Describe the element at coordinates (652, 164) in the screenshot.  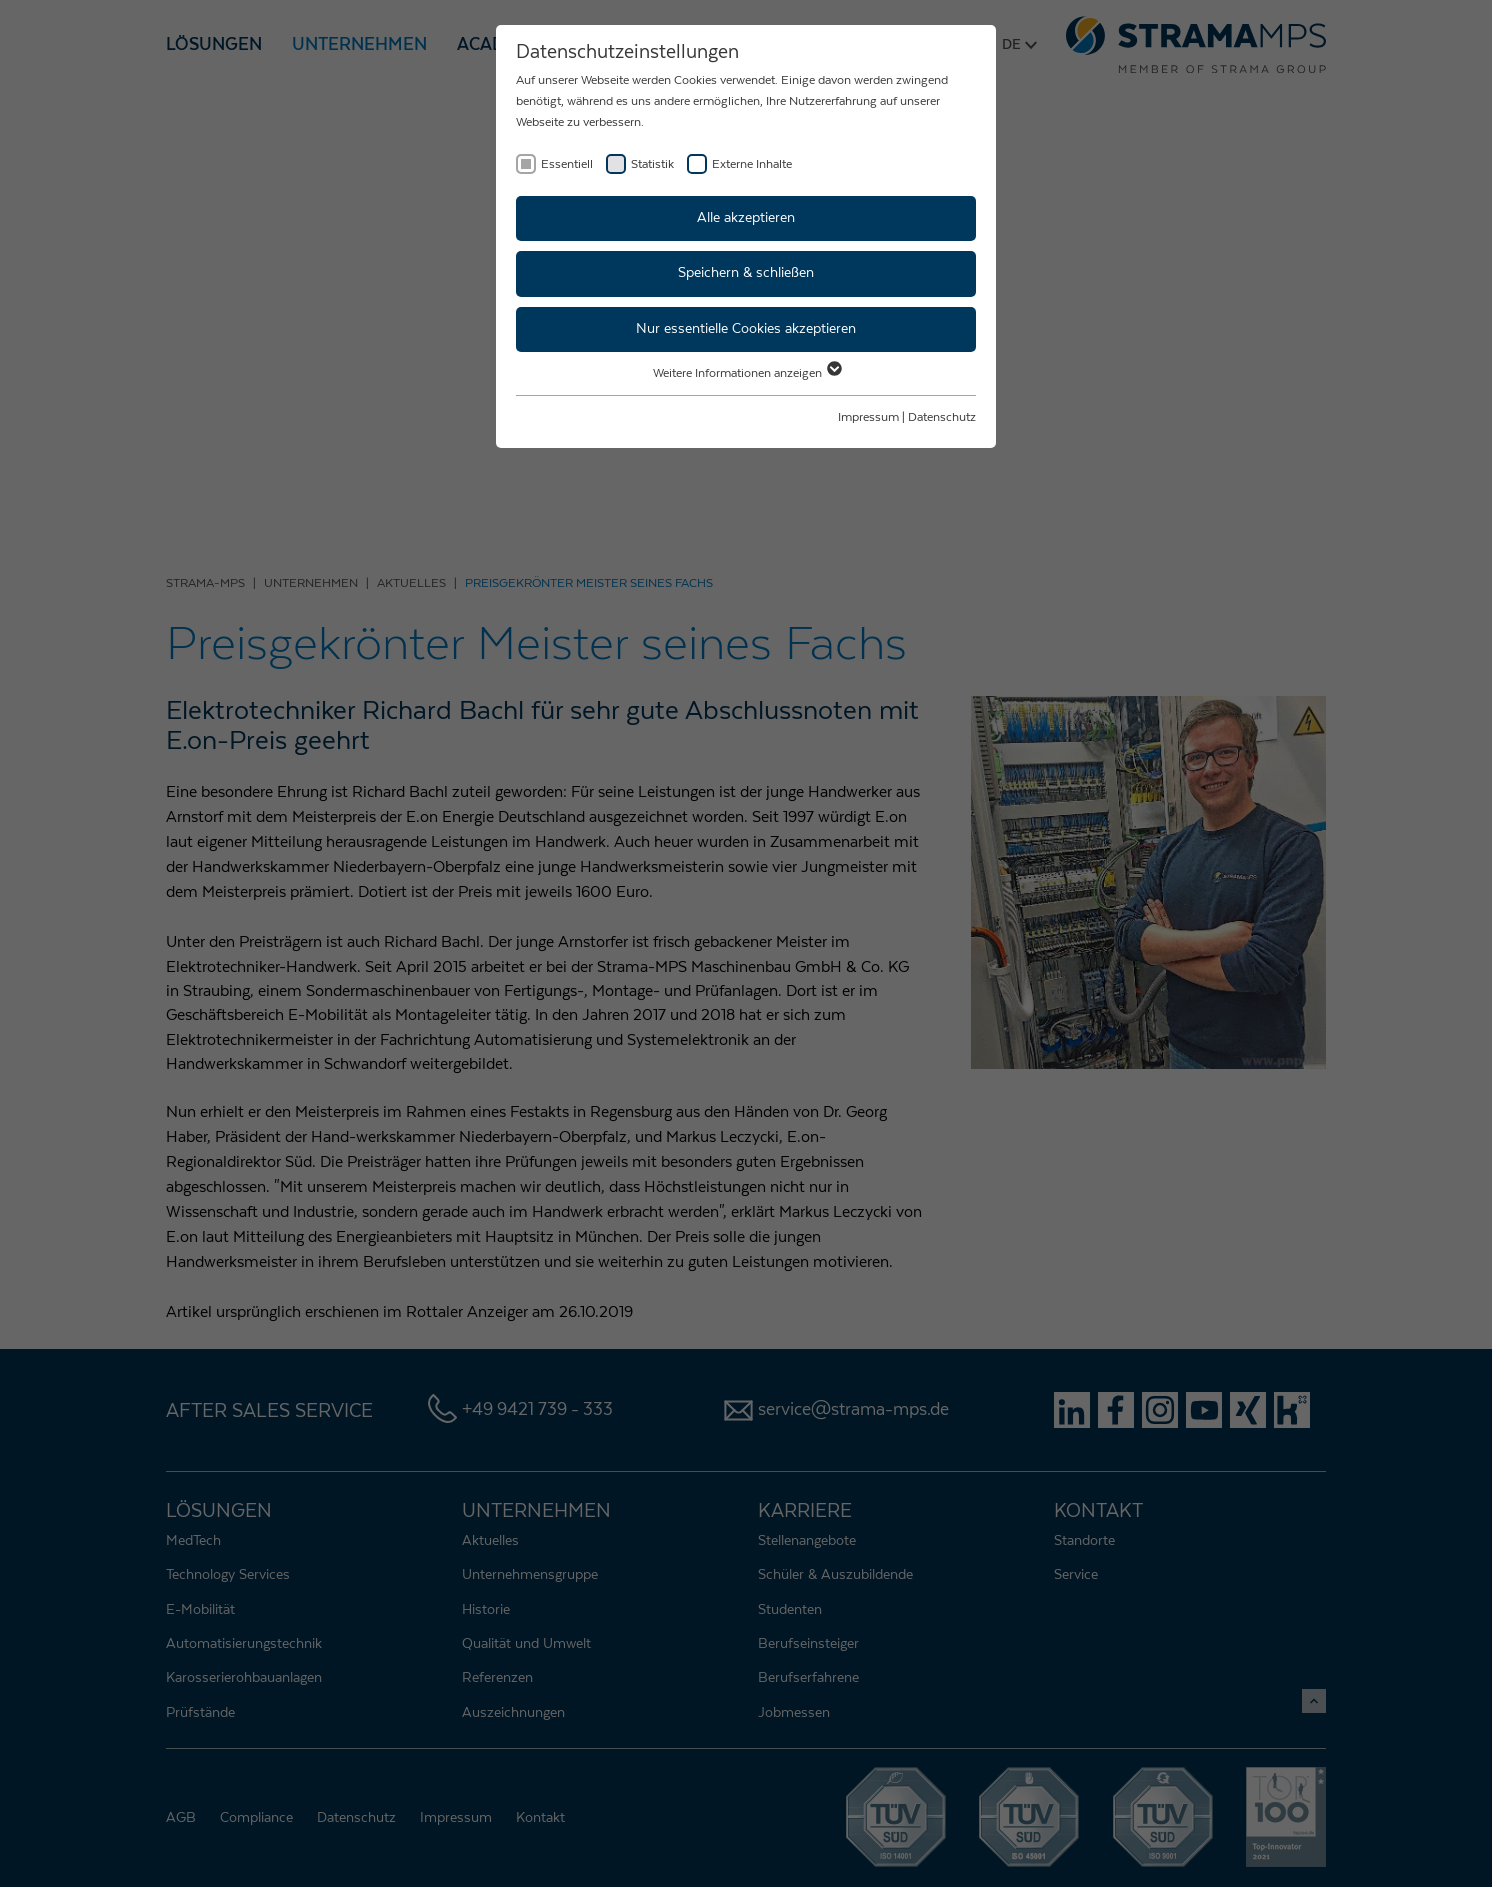
I see `Statistik [checkbox]` at that location.